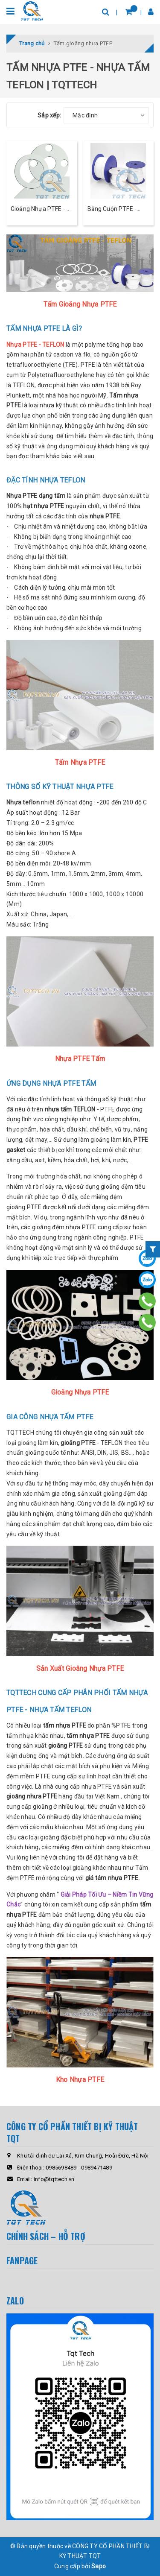 The image size is (160, 2576). Describe the element at coordinates (98, 2566) in the screenshot. I see `Sapo` at that location.